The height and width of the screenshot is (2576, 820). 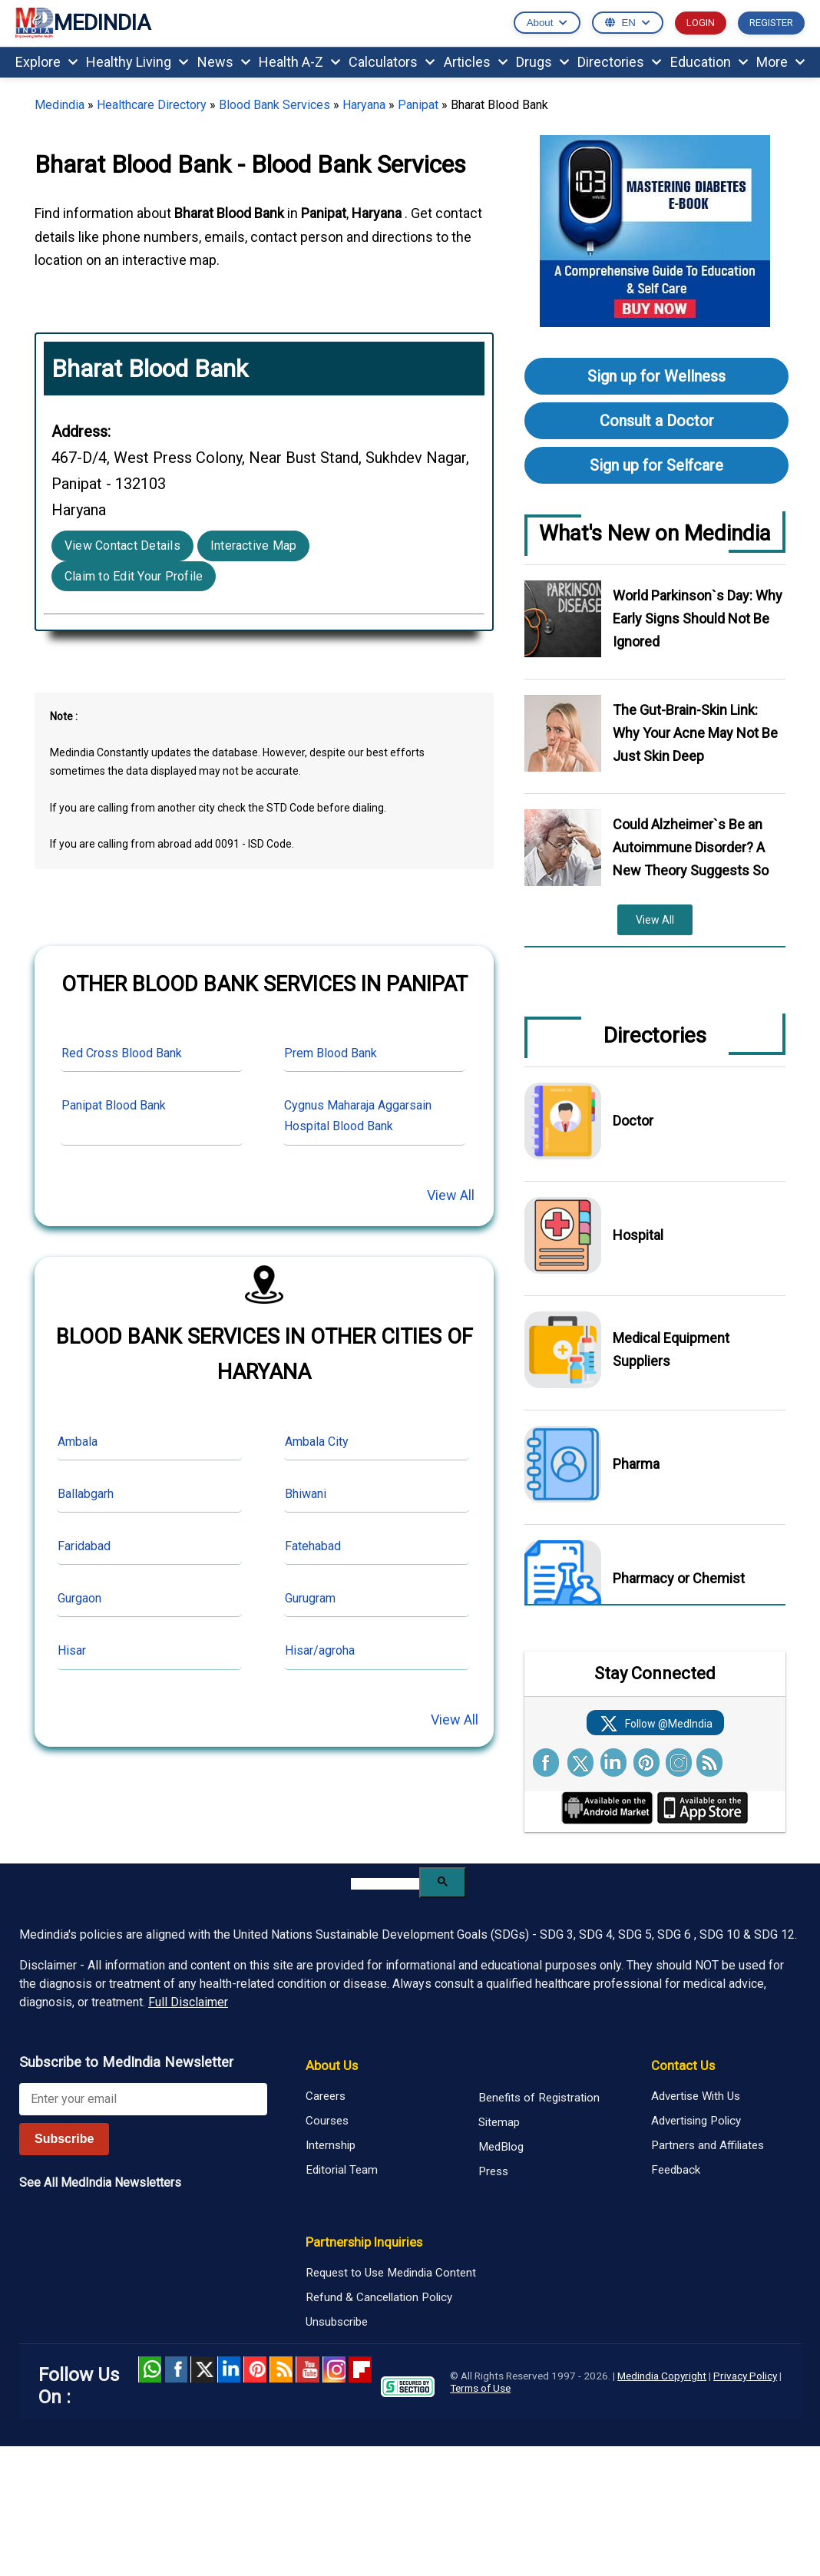 What do you see at coordinates (317, 1441) in the screenshot?
I see `Ambala City` at bounding box center [317, 1441].